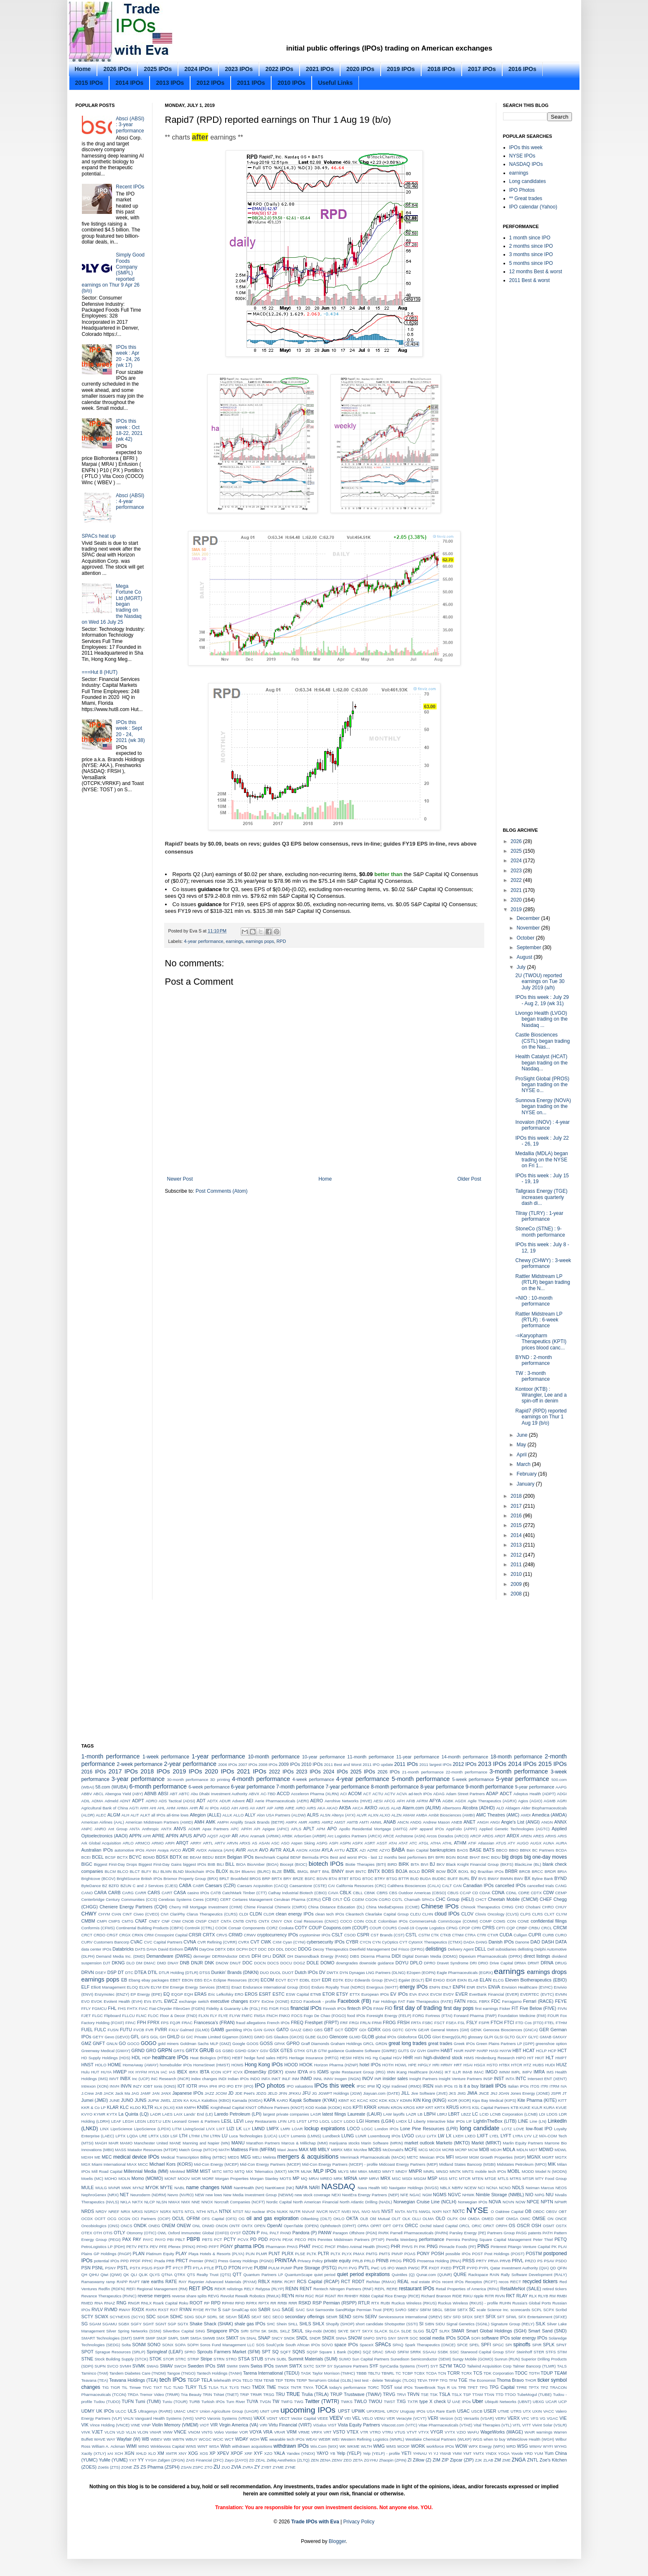  What do you see at coordinates (536, 2309) in the screenshot?
I see `SCPL` at bounding box center [536, 2309].